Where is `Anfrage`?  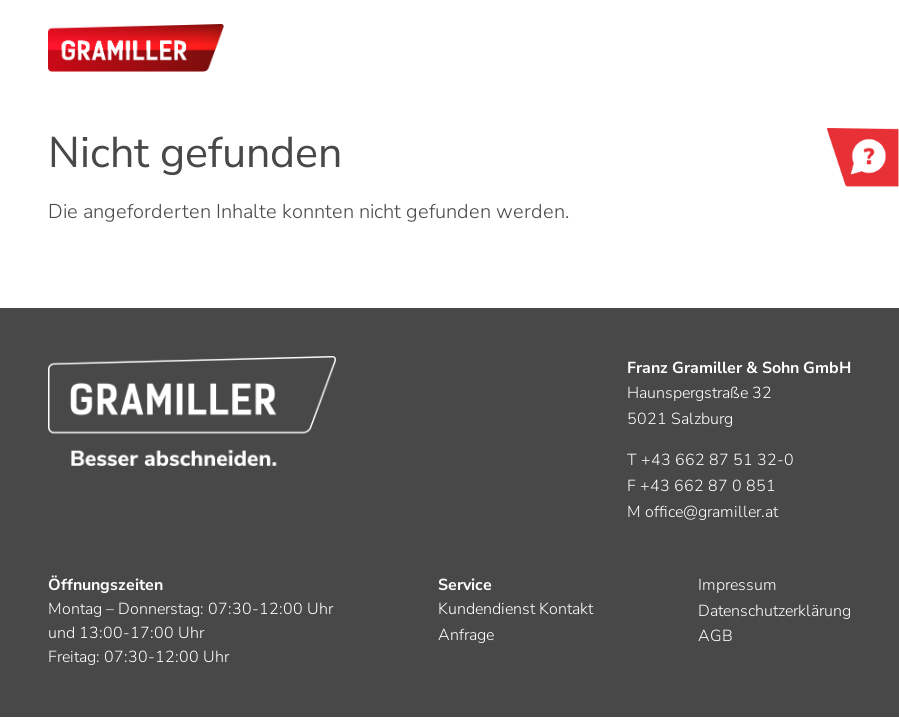 Anfrage is located at coordinates (466, 635).